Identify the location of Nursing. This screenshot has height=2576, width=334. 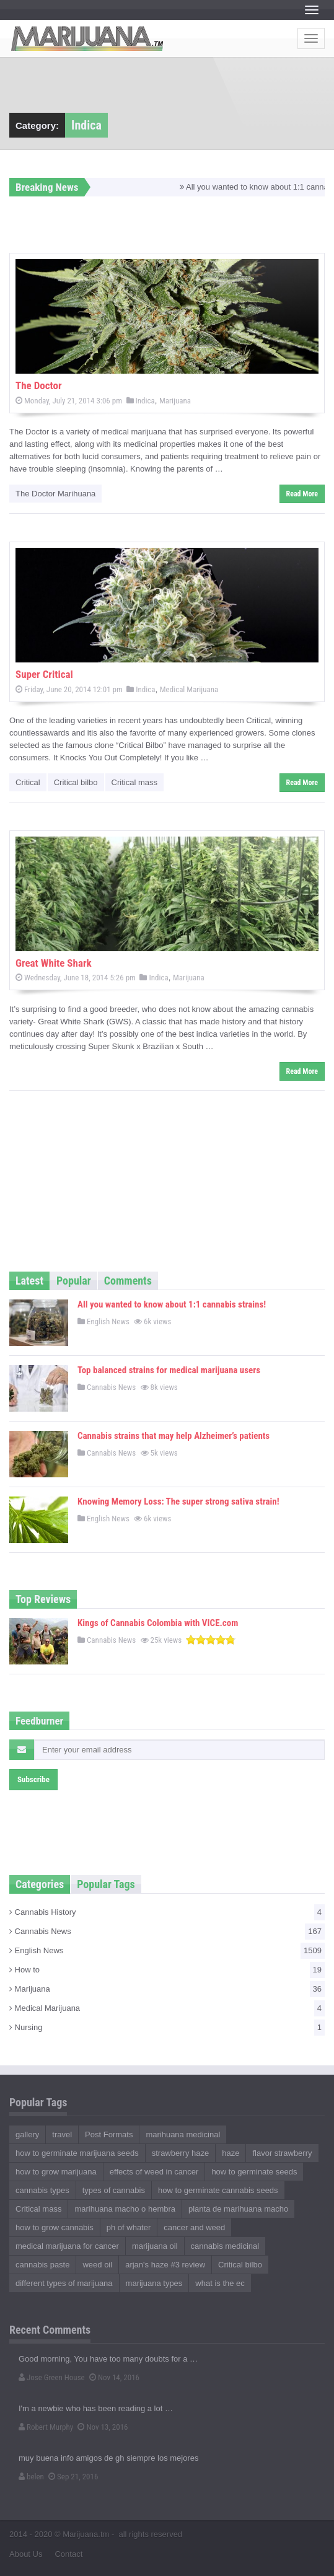
(167, 2028).